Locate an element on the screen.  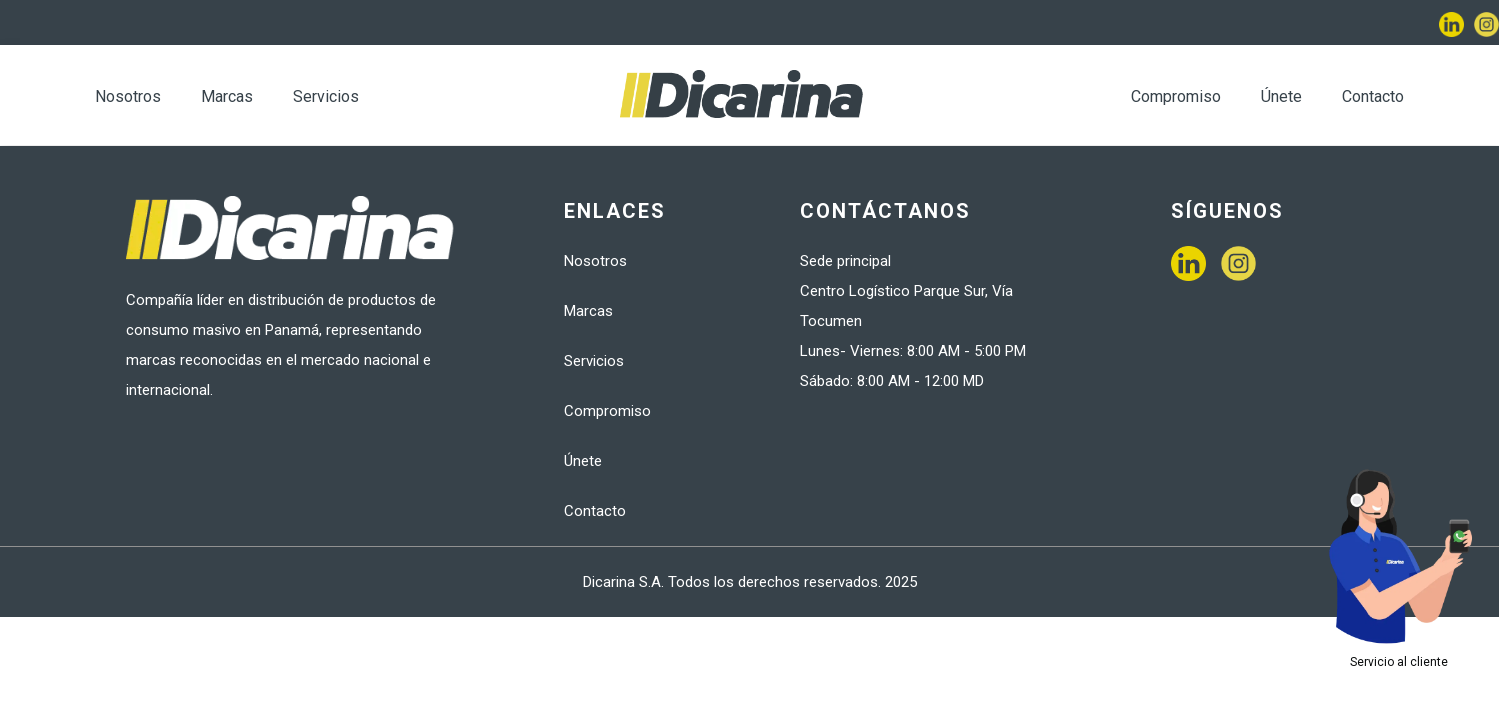
Servicios is located at coordinates (326, 96).